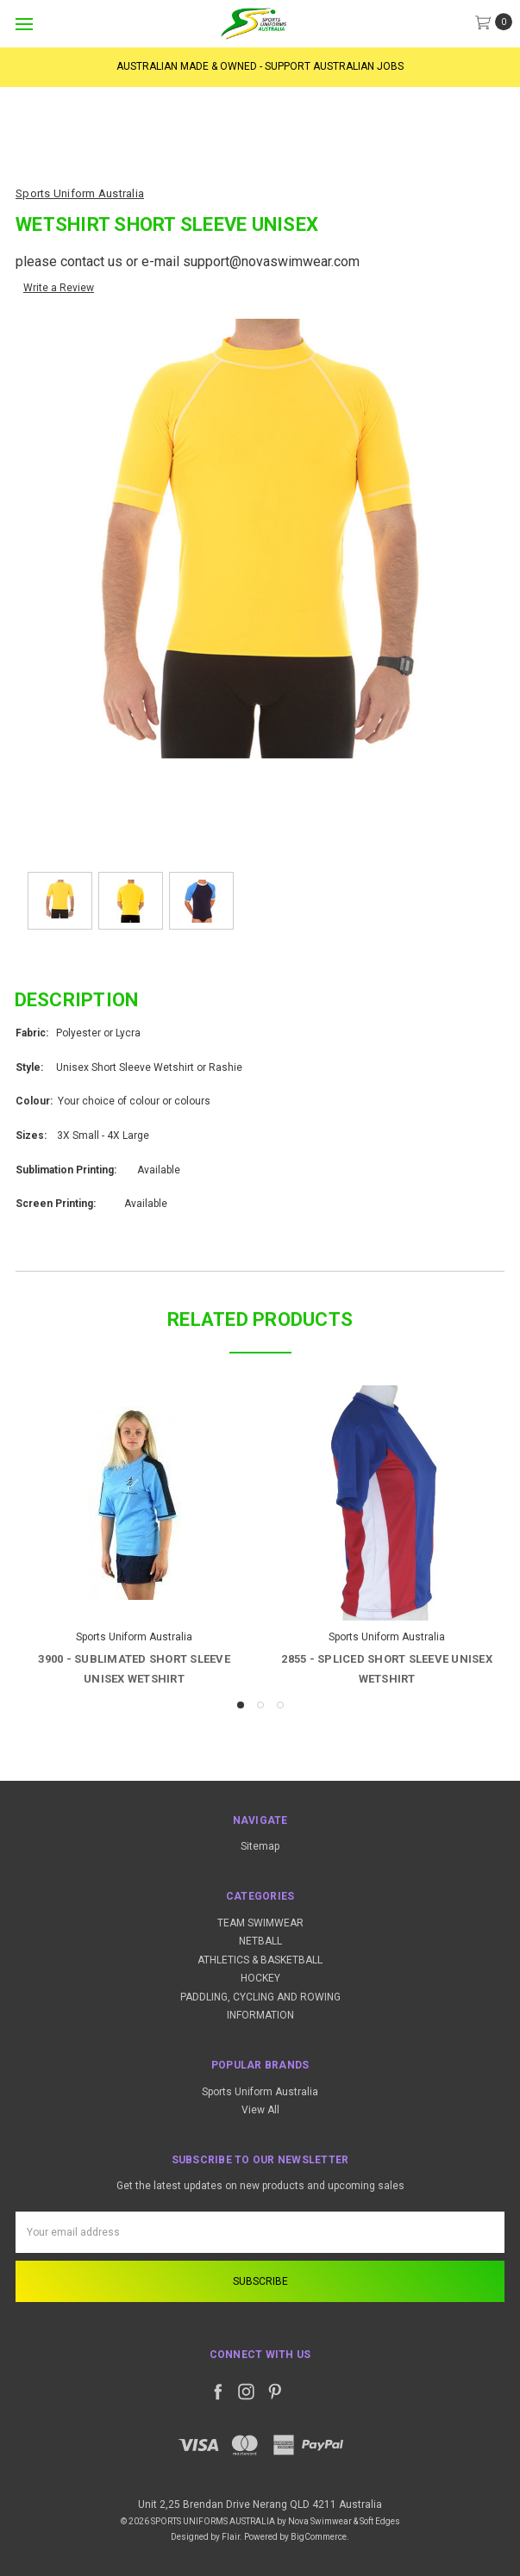  Describe the element at coordinates (231, 2537) in the screenshot. I see `Flair` at that location.